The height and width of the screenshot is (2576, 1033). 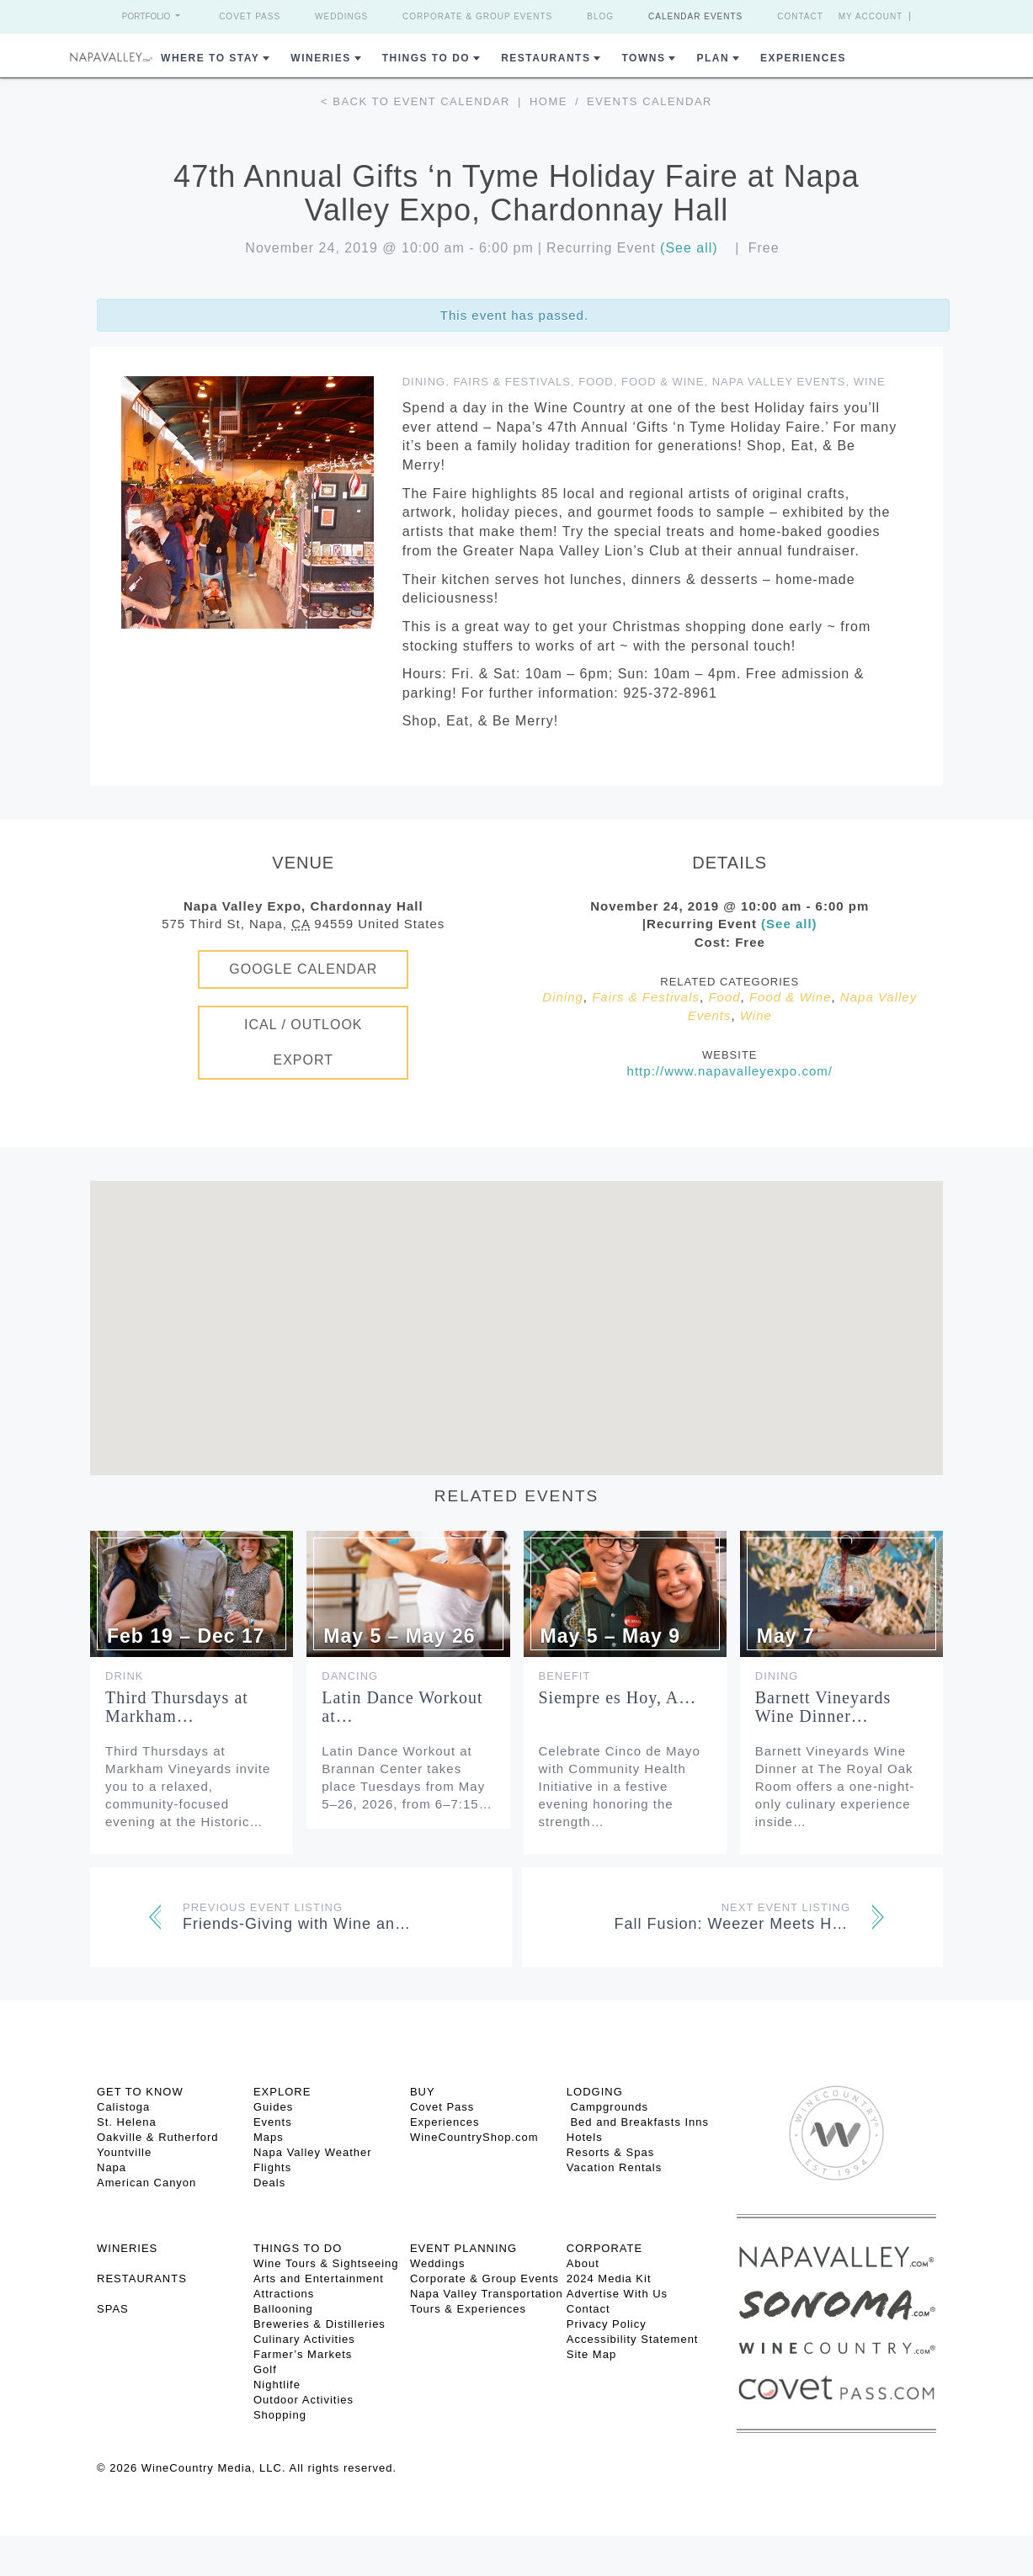 What do you see at coordinates (320, 58) in the screenshot?
I see `Wineries` at bounding box center [320, 58].